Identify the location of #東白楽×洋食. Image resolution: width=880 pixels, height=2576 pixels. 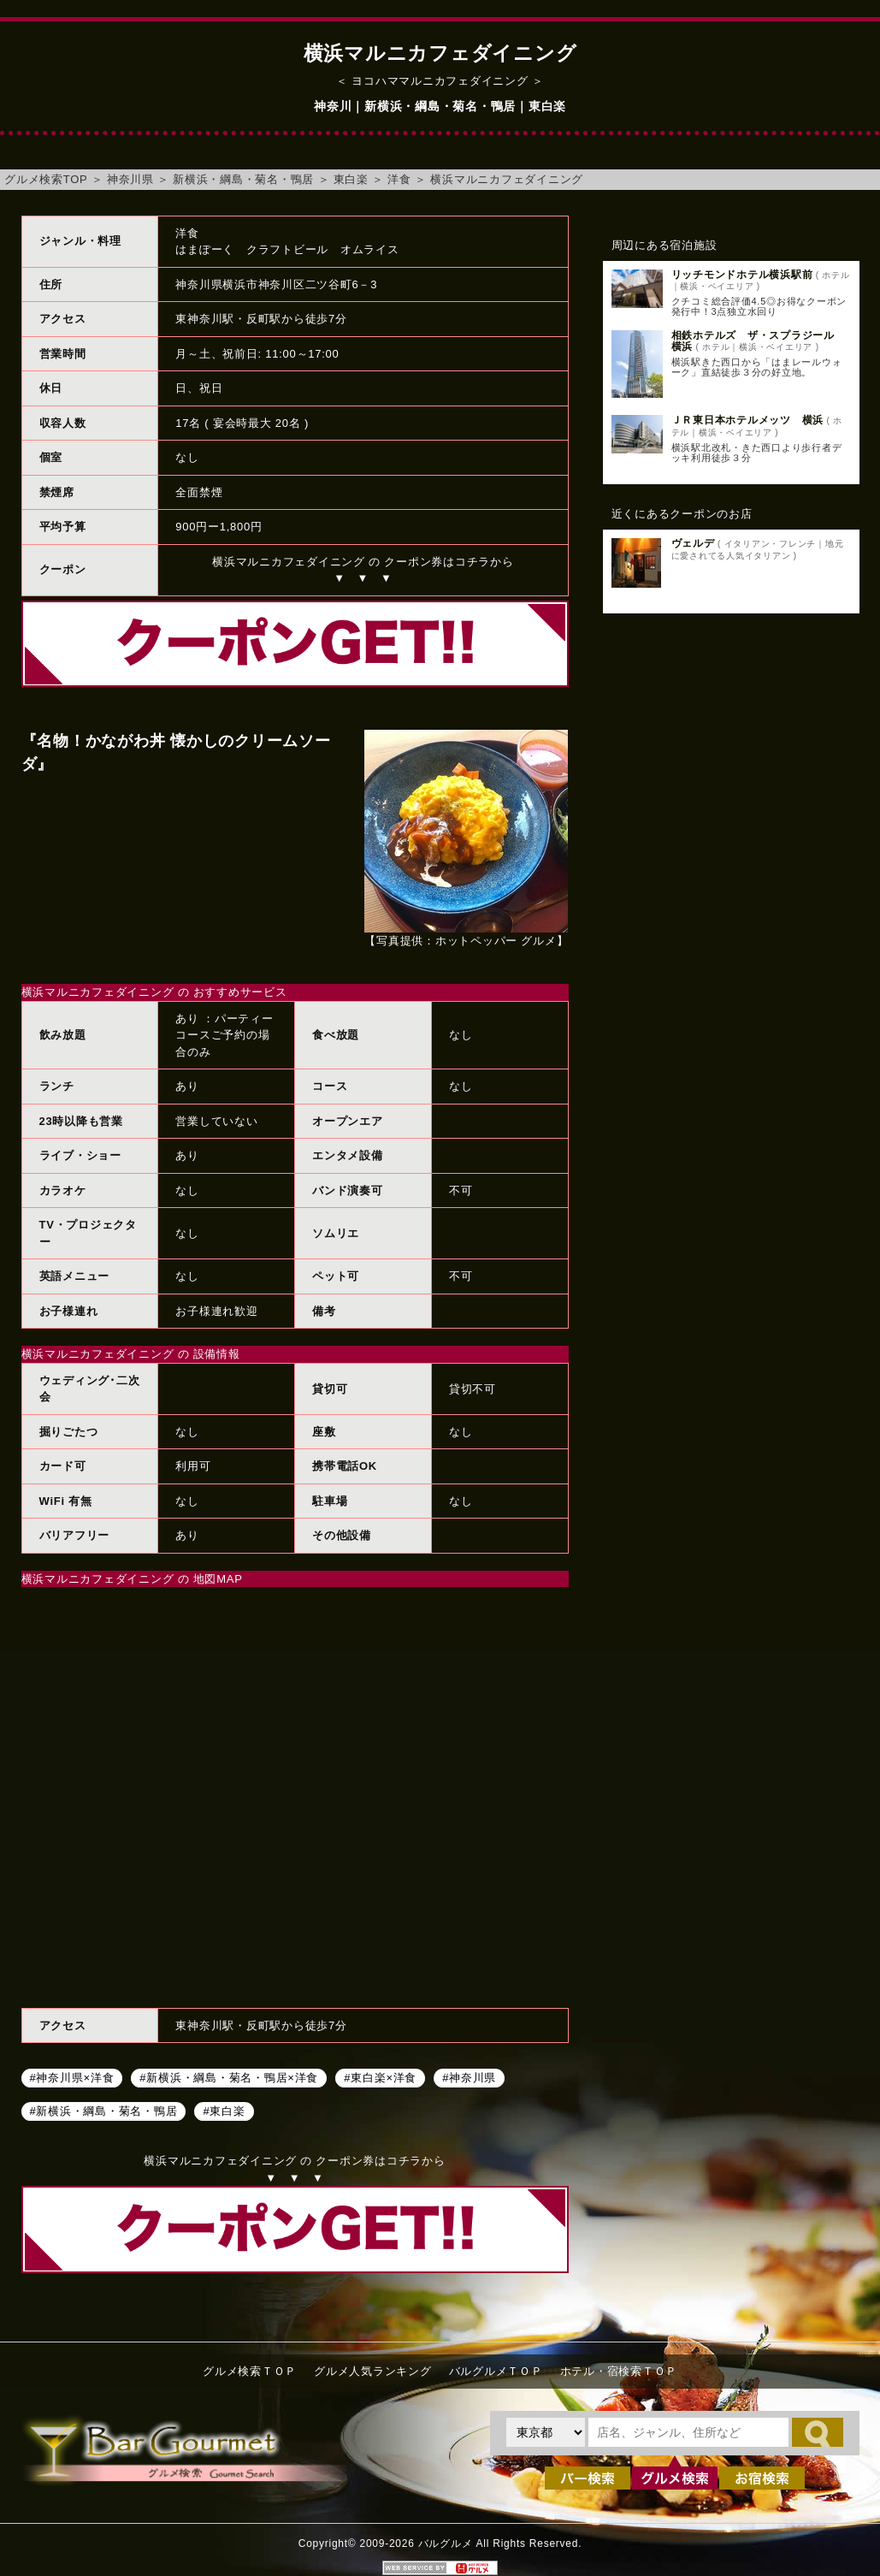
(380, 2076).